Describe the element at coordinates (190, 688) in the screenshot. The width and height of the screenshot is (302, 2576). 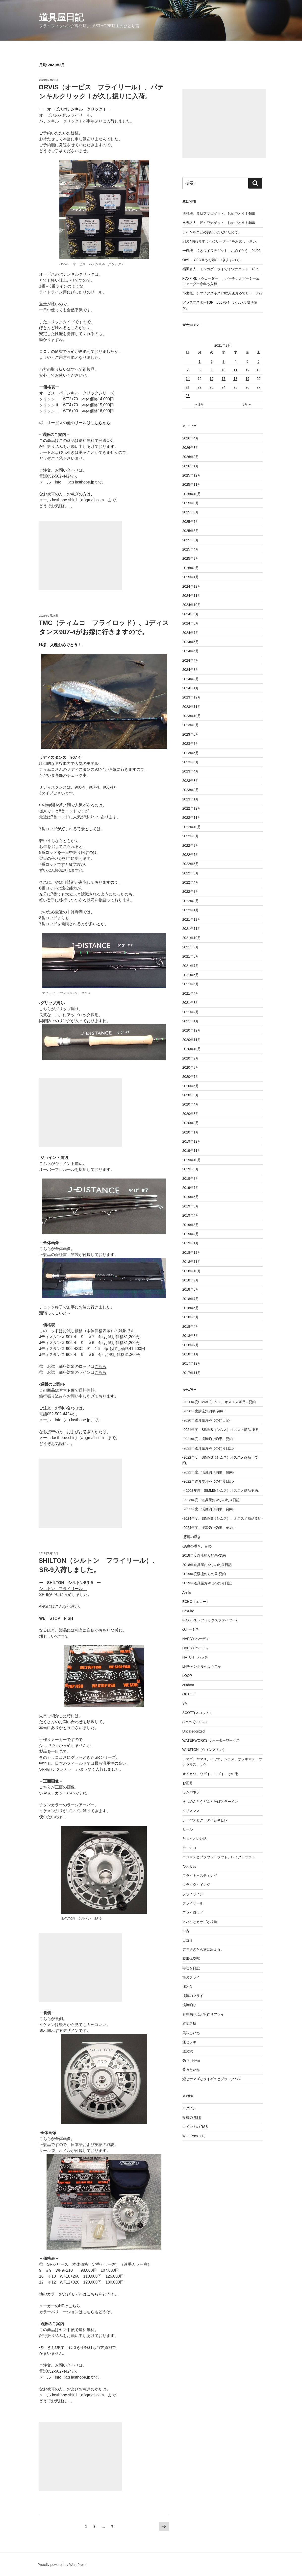
I see `2024年1月` at that location.